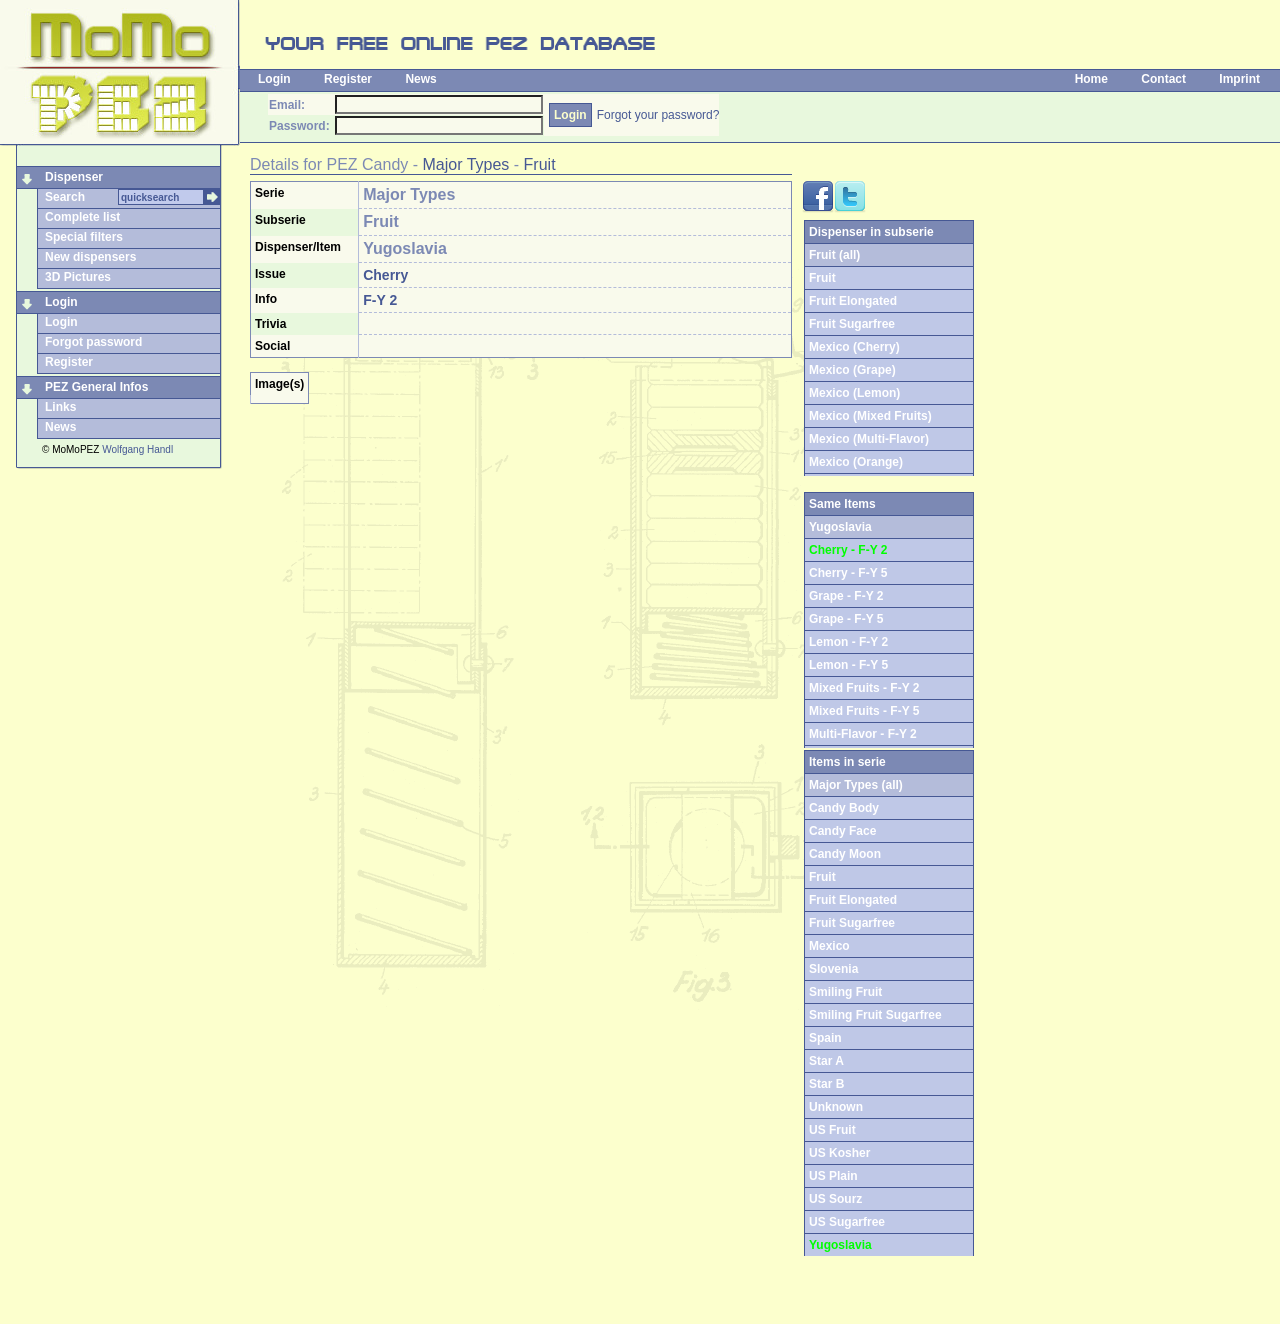  Describe the element at coordinates (842, 831) in the screenshot. I see `Candy Face` at that location.